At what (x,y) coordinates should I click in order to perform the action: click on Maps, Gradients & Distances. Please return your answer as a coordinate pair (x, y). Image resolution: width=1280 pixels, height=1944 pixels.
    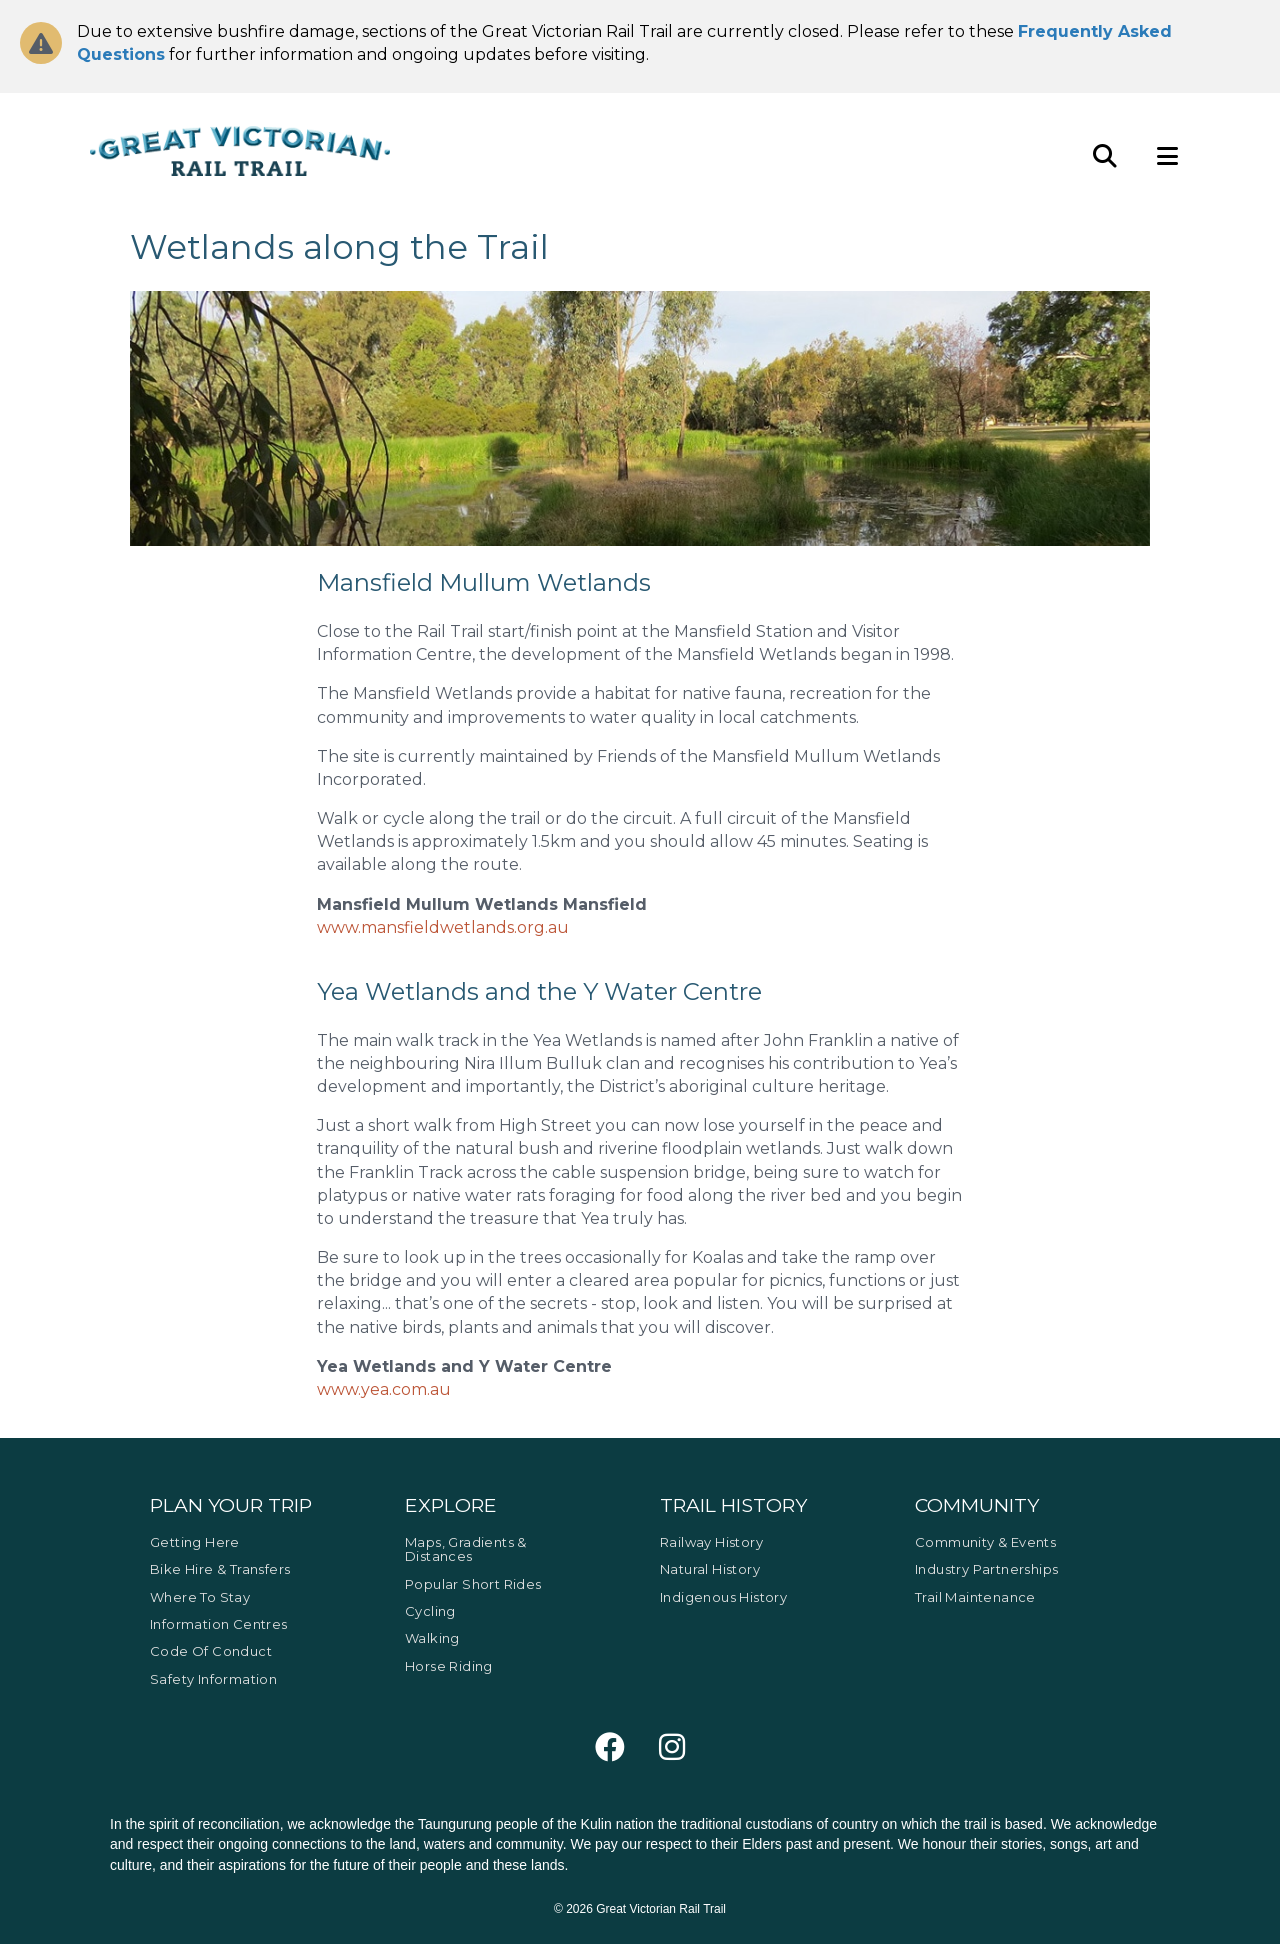
    Looking at the image, I should click on (466, 1549).